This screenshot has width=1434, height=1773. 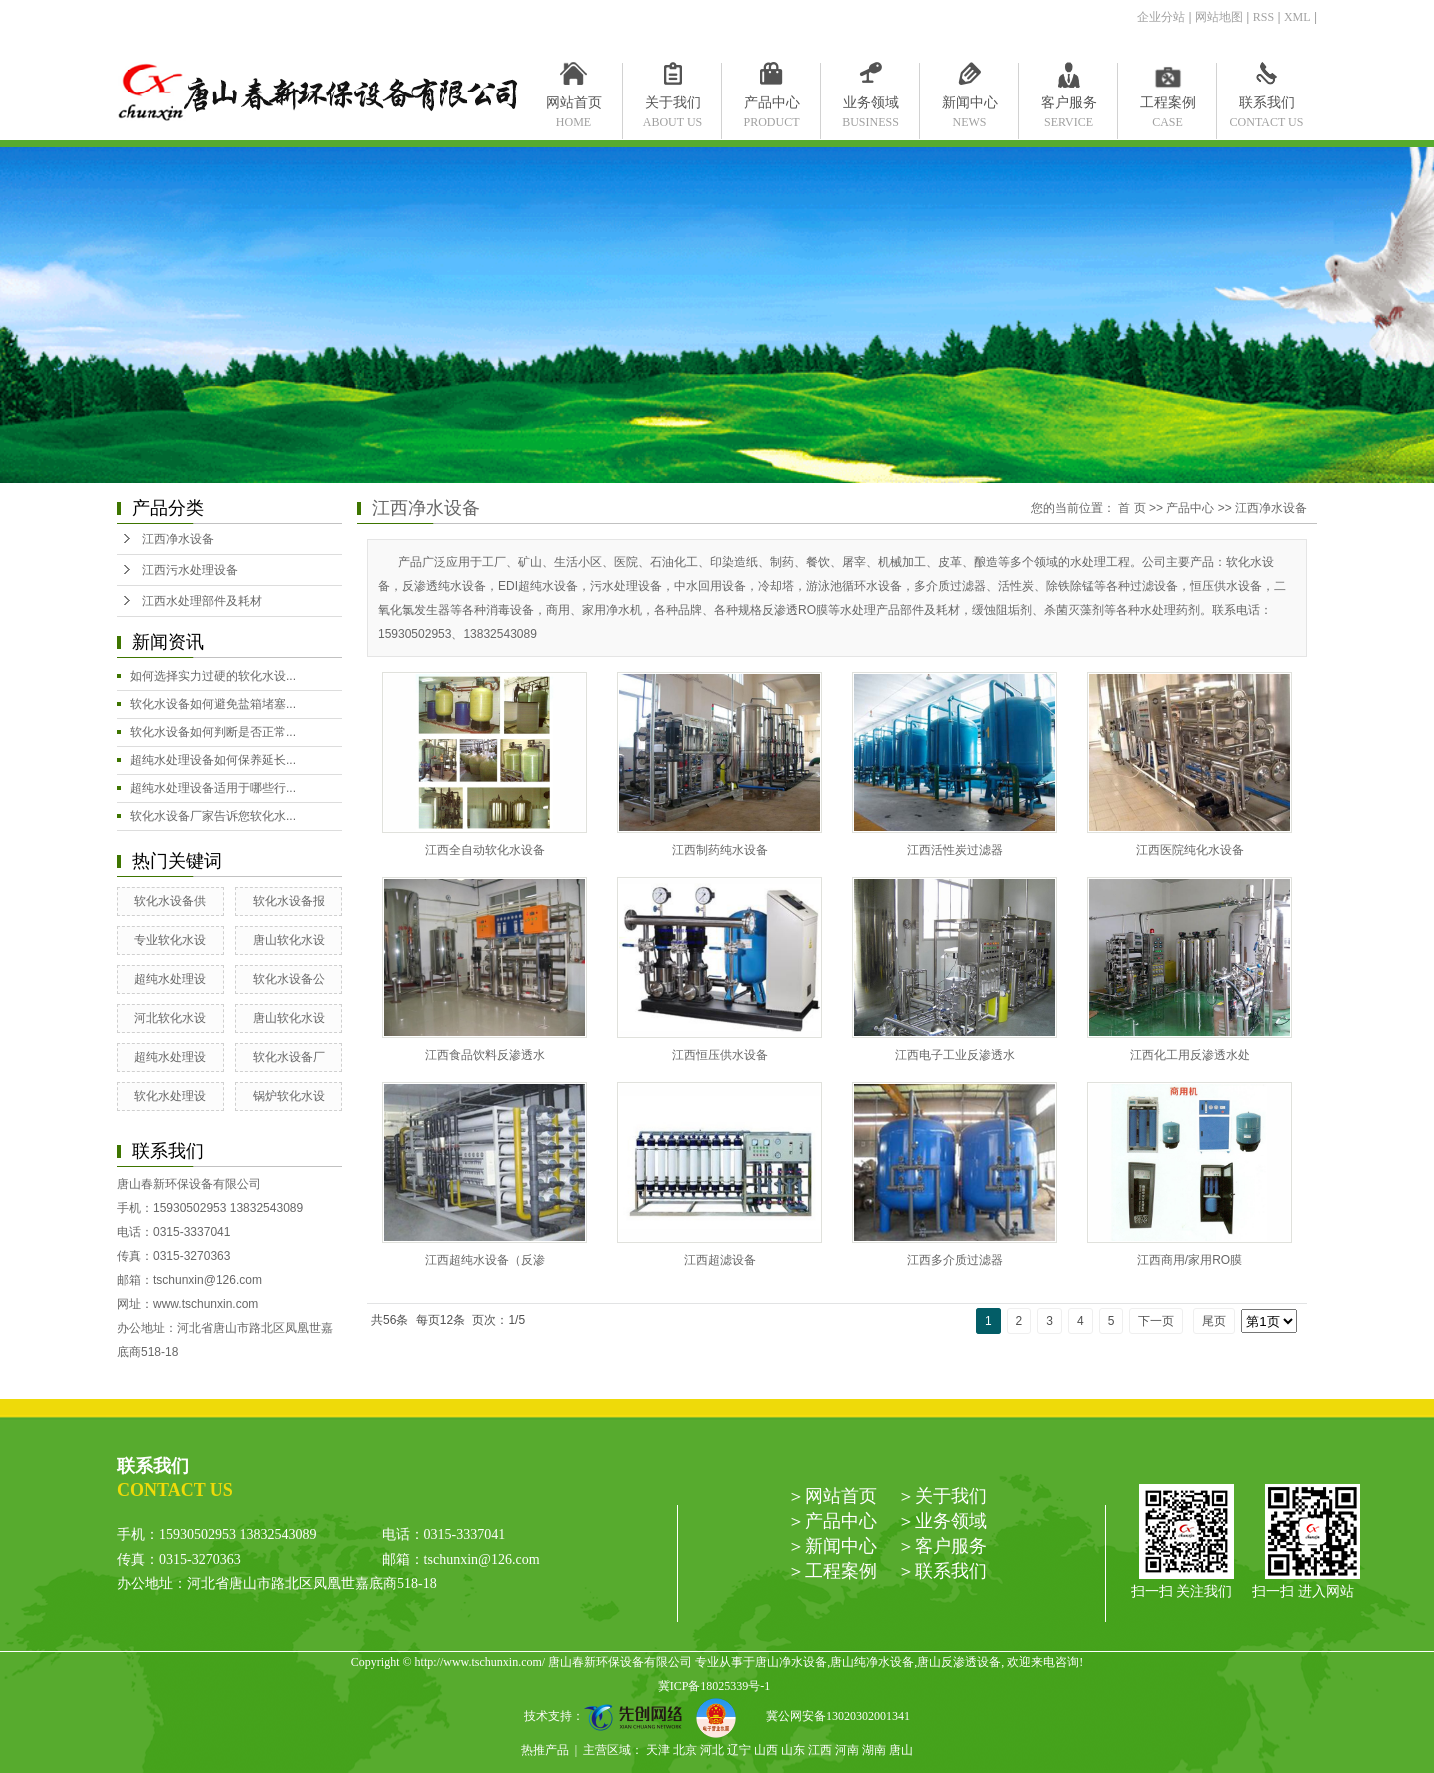 What do you see at coordinates (202, 601) in the screenshot?
I see `江西水处理部件及耗材` at bounding box center [202, 601].